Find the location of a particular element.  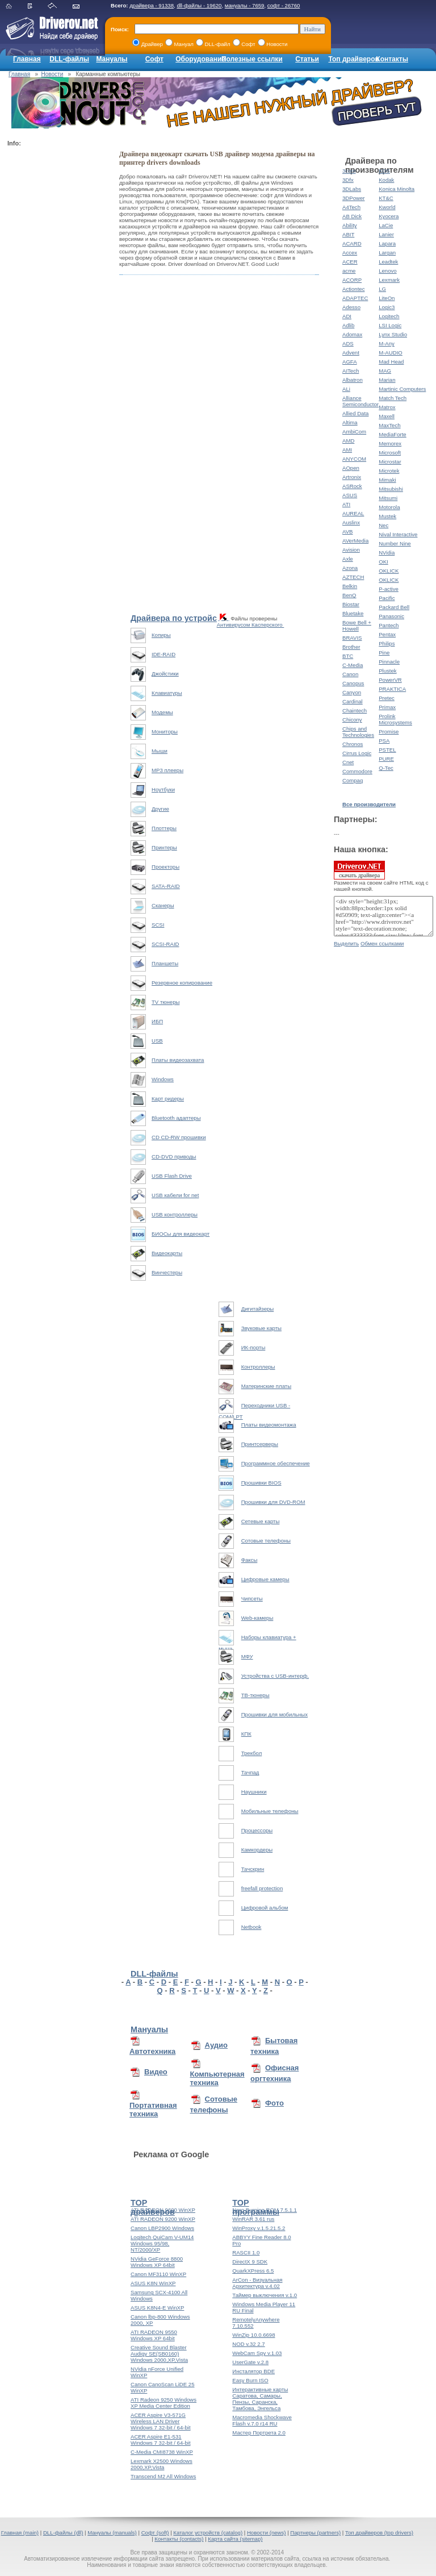

Mimaki is located at coordinates (387, 480).